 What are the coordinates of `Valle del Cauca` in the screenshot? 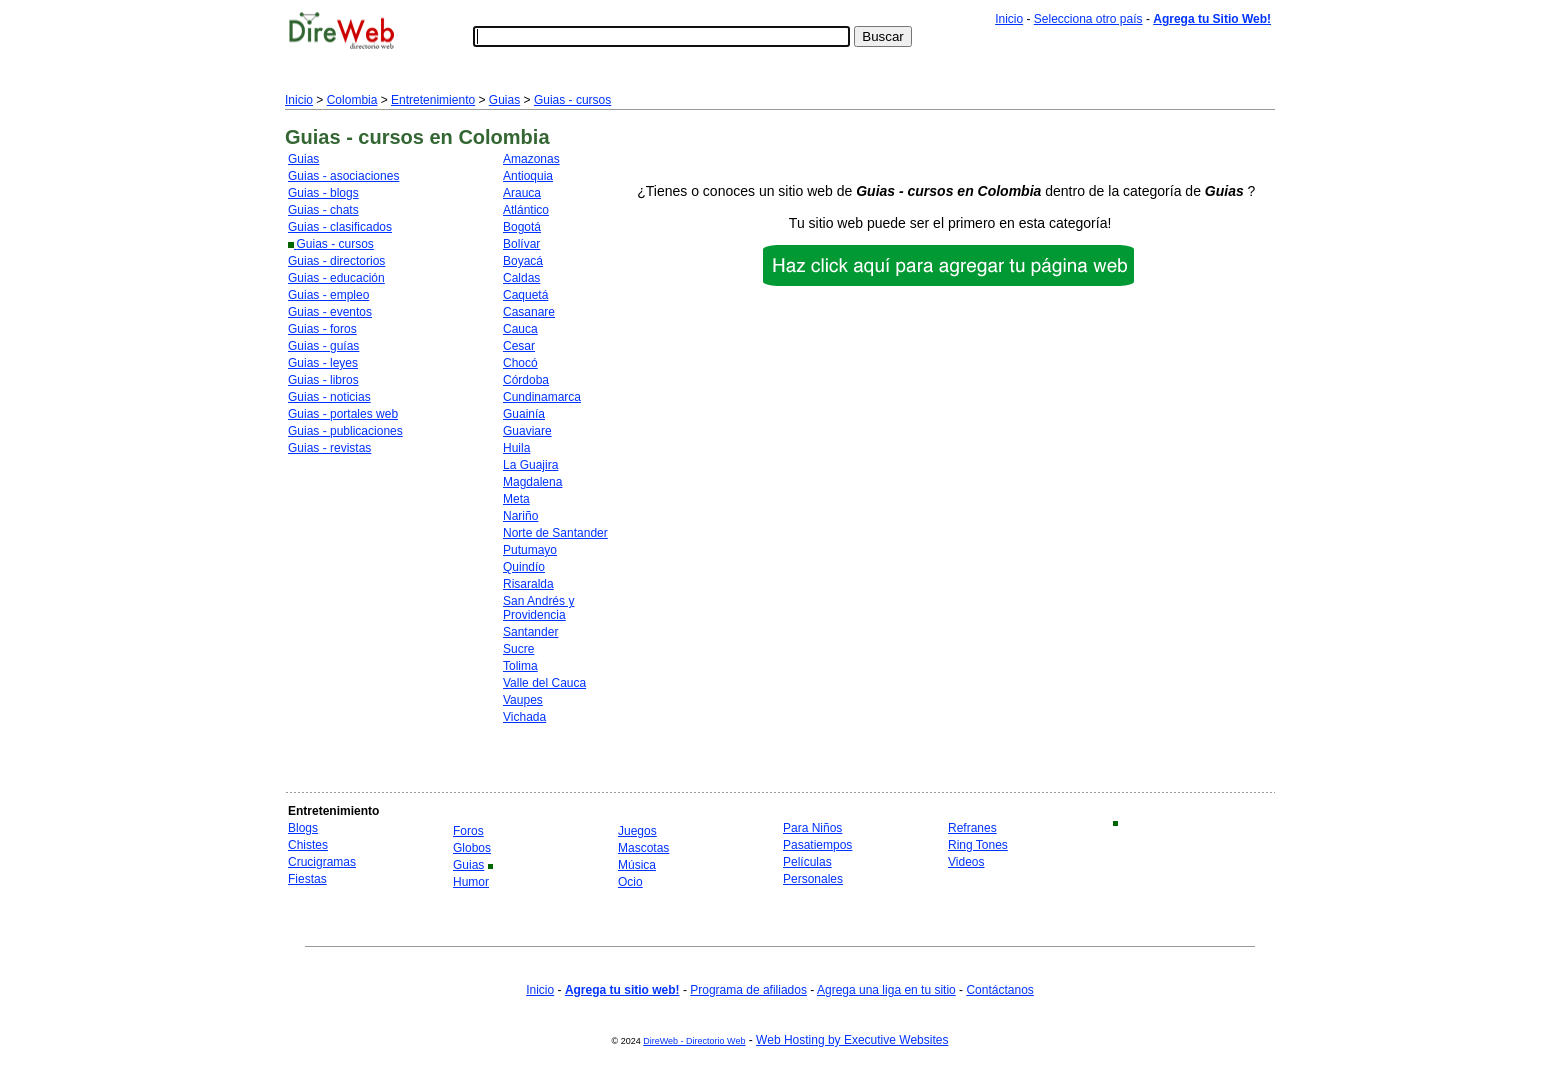 It's located at (544, 683).